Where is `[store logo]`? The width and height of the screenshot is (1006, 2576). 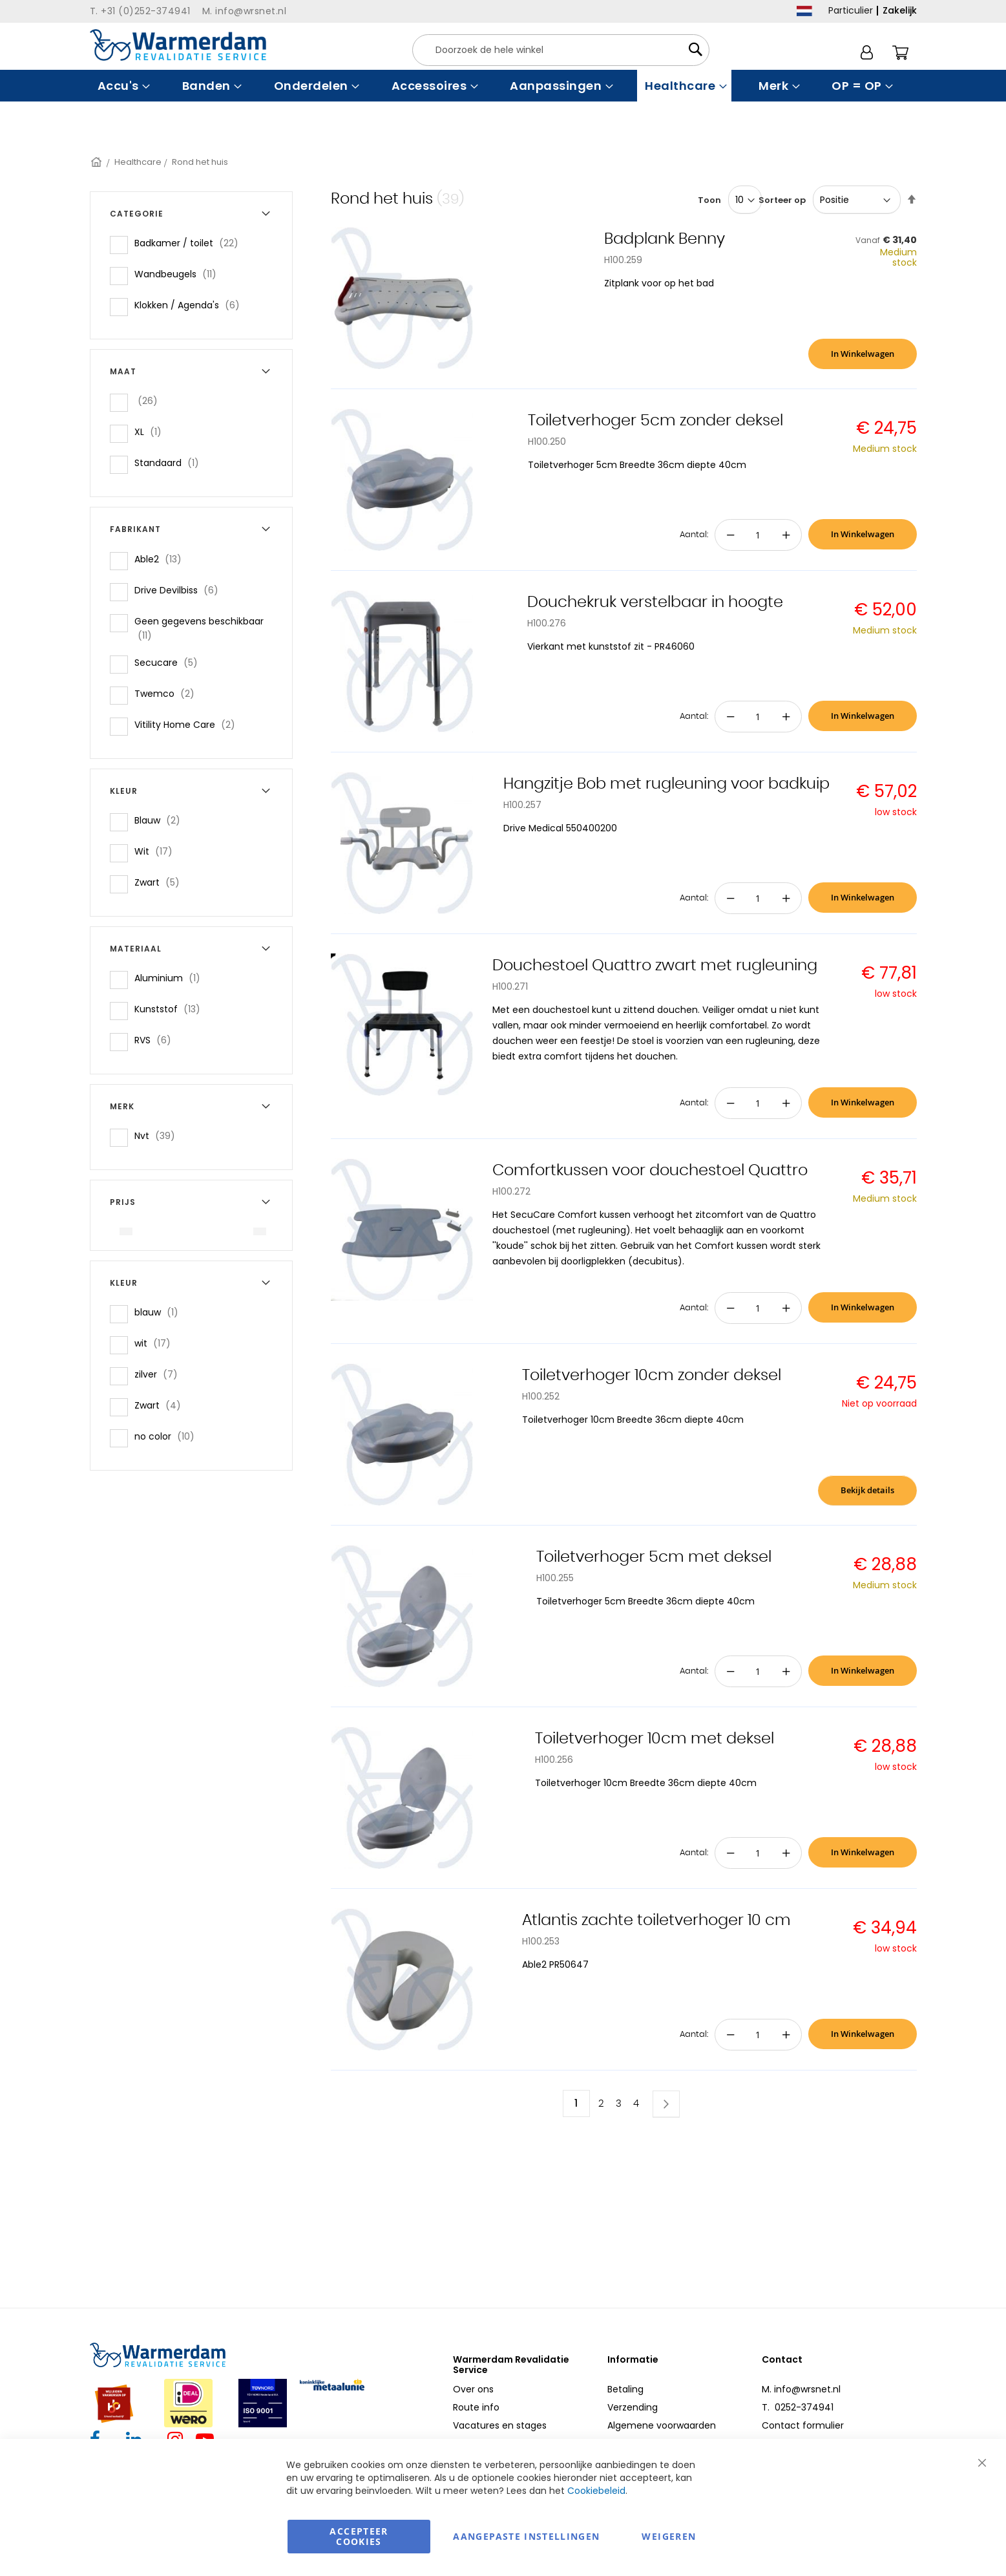
[store logo] is located at coordinates (178, 45).